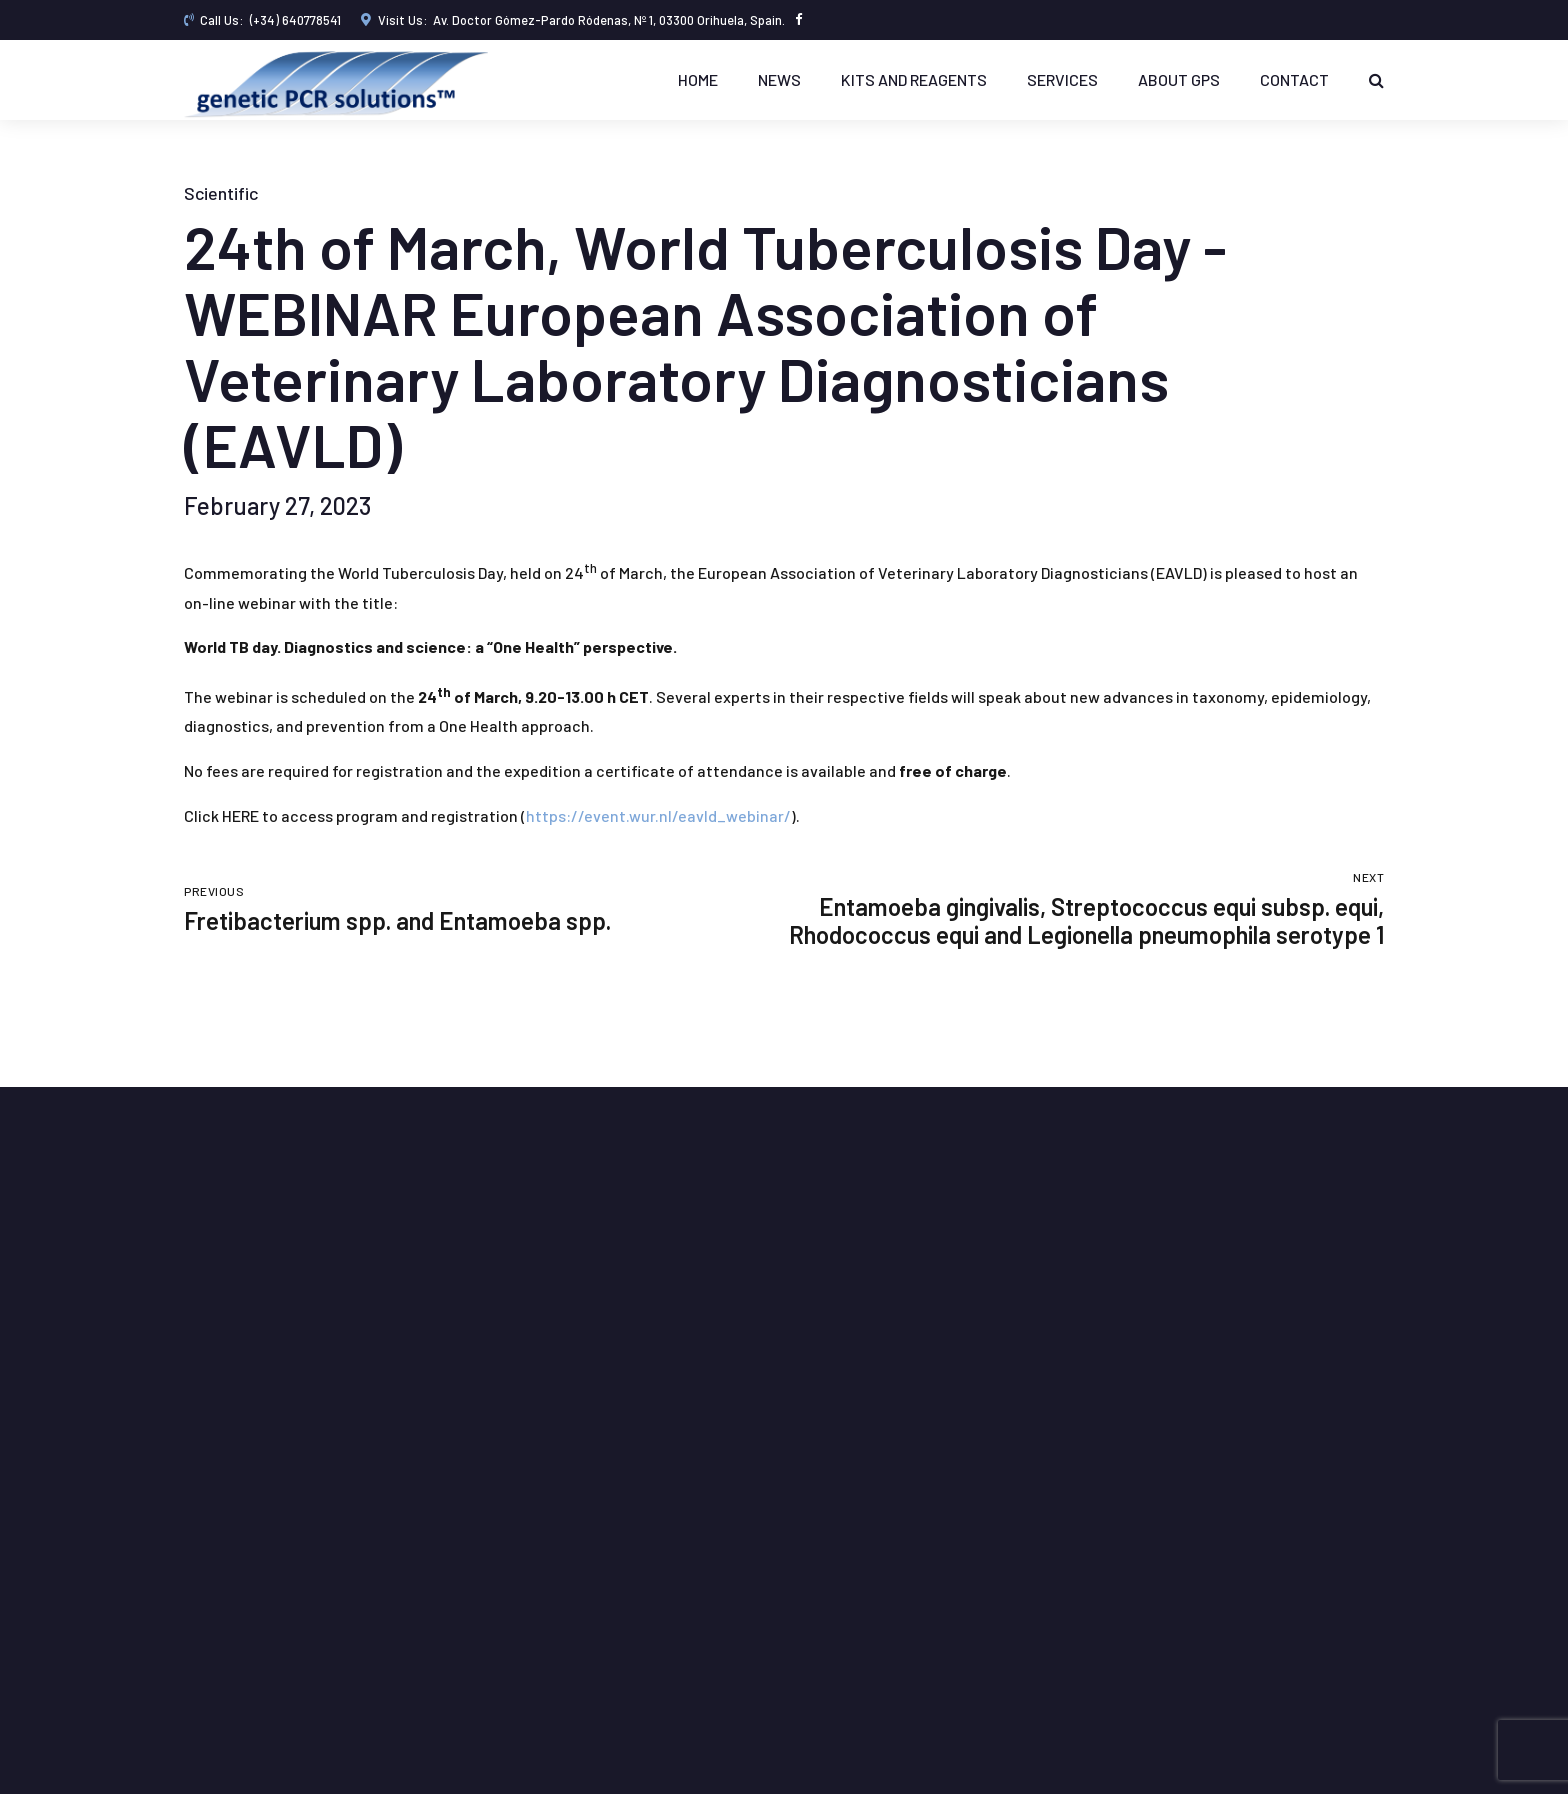 Image resolution: width=1568 pixels, height=1794 pixels. Describe the element at coordinates (1179, 79) in the screenshot. I see `About GPS` at that location.